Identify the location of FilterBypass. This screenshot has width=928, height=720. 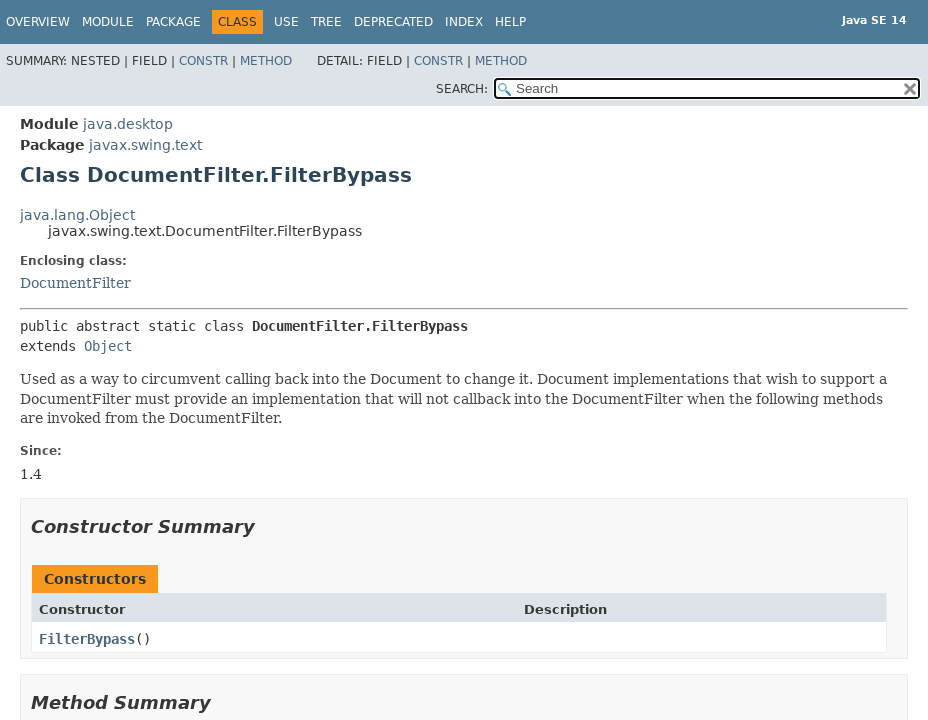
(87, 639).